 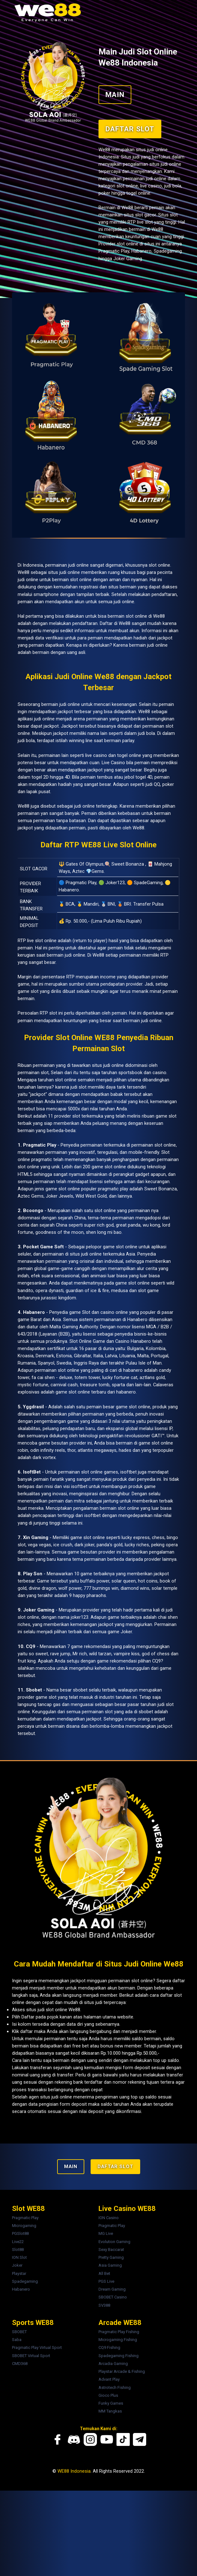 What do you see at coordinates (71, 2556) in the screenshot?
I see `WE88 Indonesia` at bounding box center [71, 2556].